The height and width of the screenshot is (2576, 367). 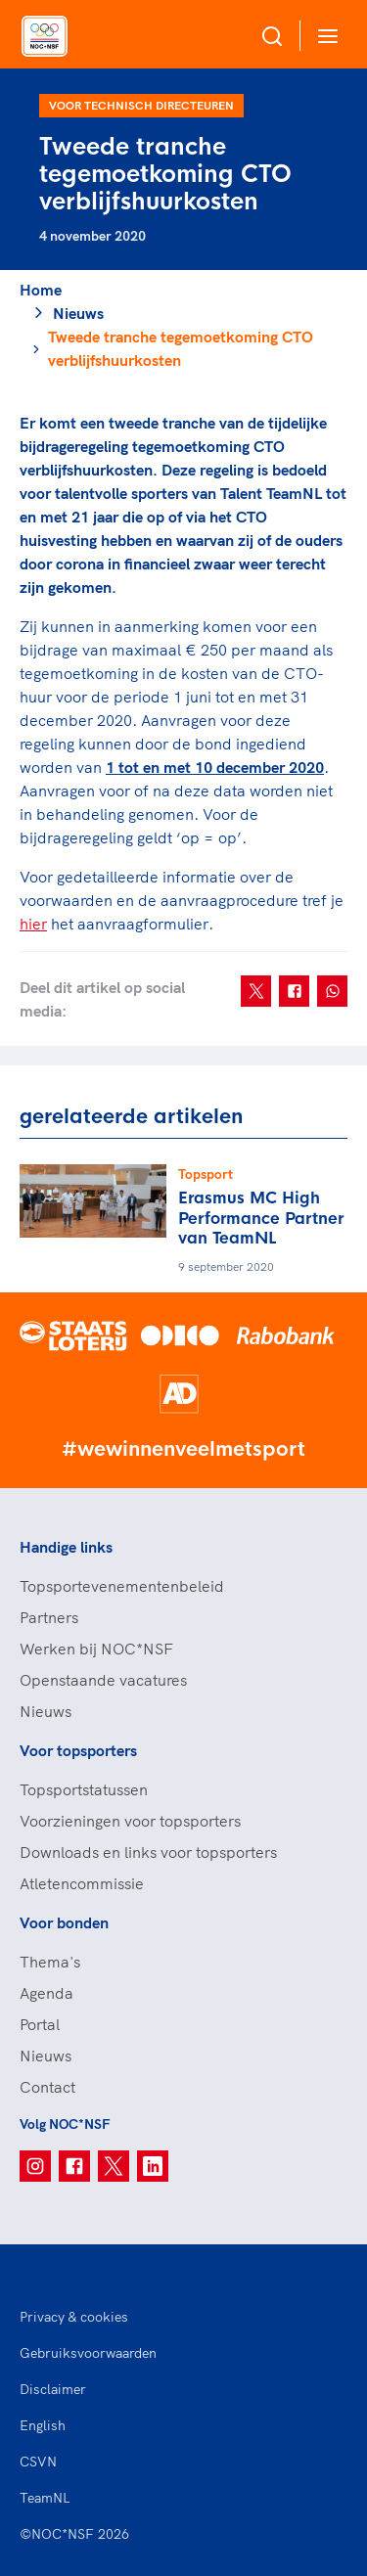 I want to click on [Open menu], so click(x=323, y=36).